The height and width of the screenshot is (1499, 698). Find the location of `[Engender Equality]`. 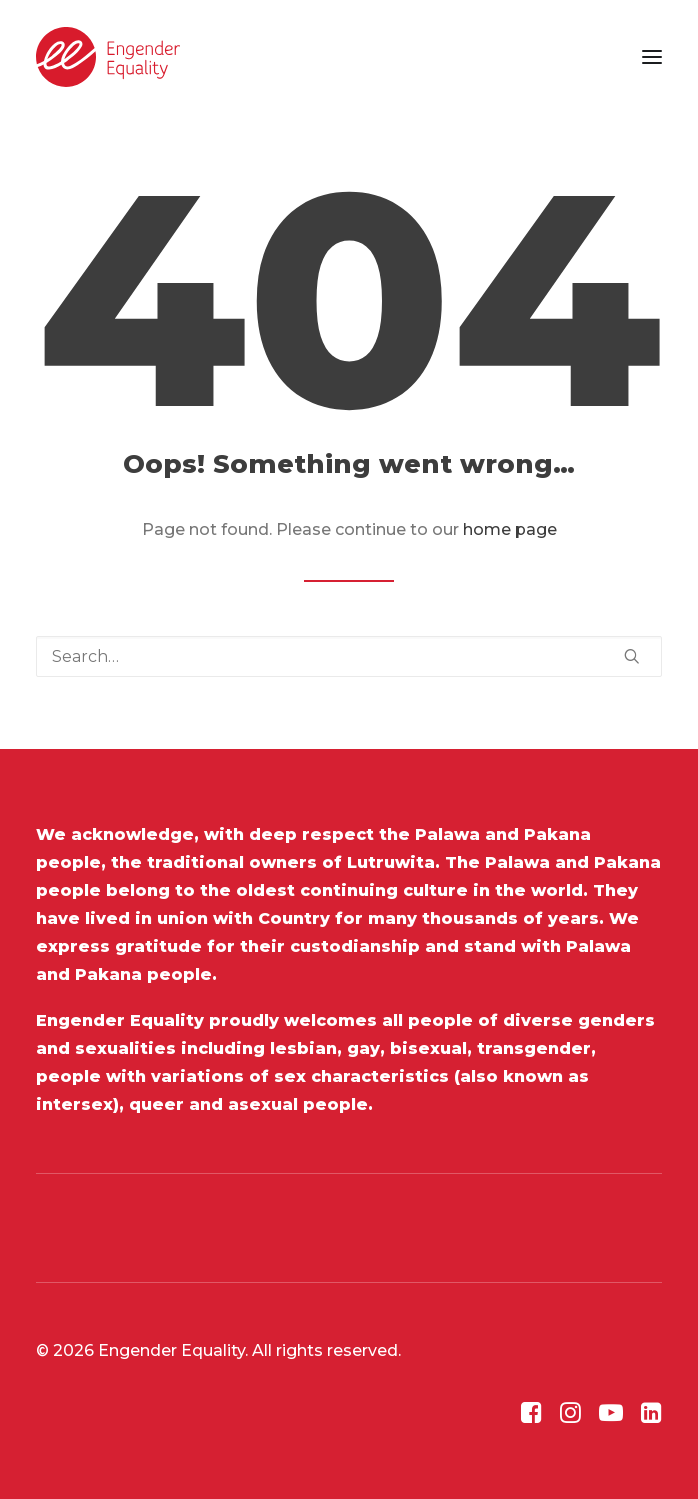

[Engender Equality] is located at coordinates (108, 57).